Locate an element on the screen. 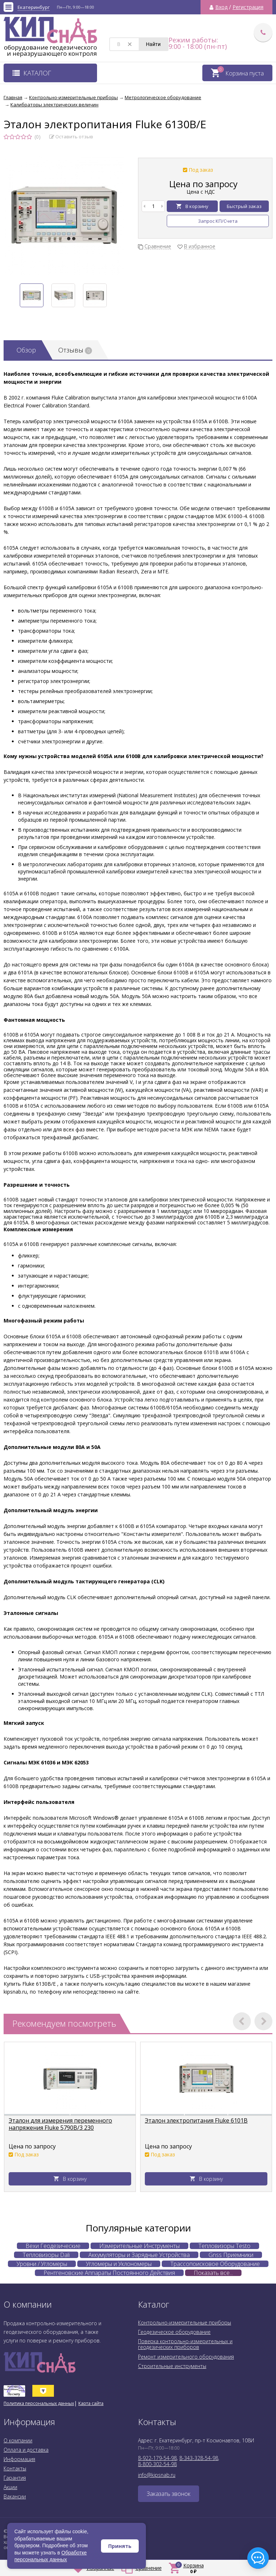 The width and height of the screenshot is (276, 2576). Уровни / Угломеры is located at coordinates (42, 2264).